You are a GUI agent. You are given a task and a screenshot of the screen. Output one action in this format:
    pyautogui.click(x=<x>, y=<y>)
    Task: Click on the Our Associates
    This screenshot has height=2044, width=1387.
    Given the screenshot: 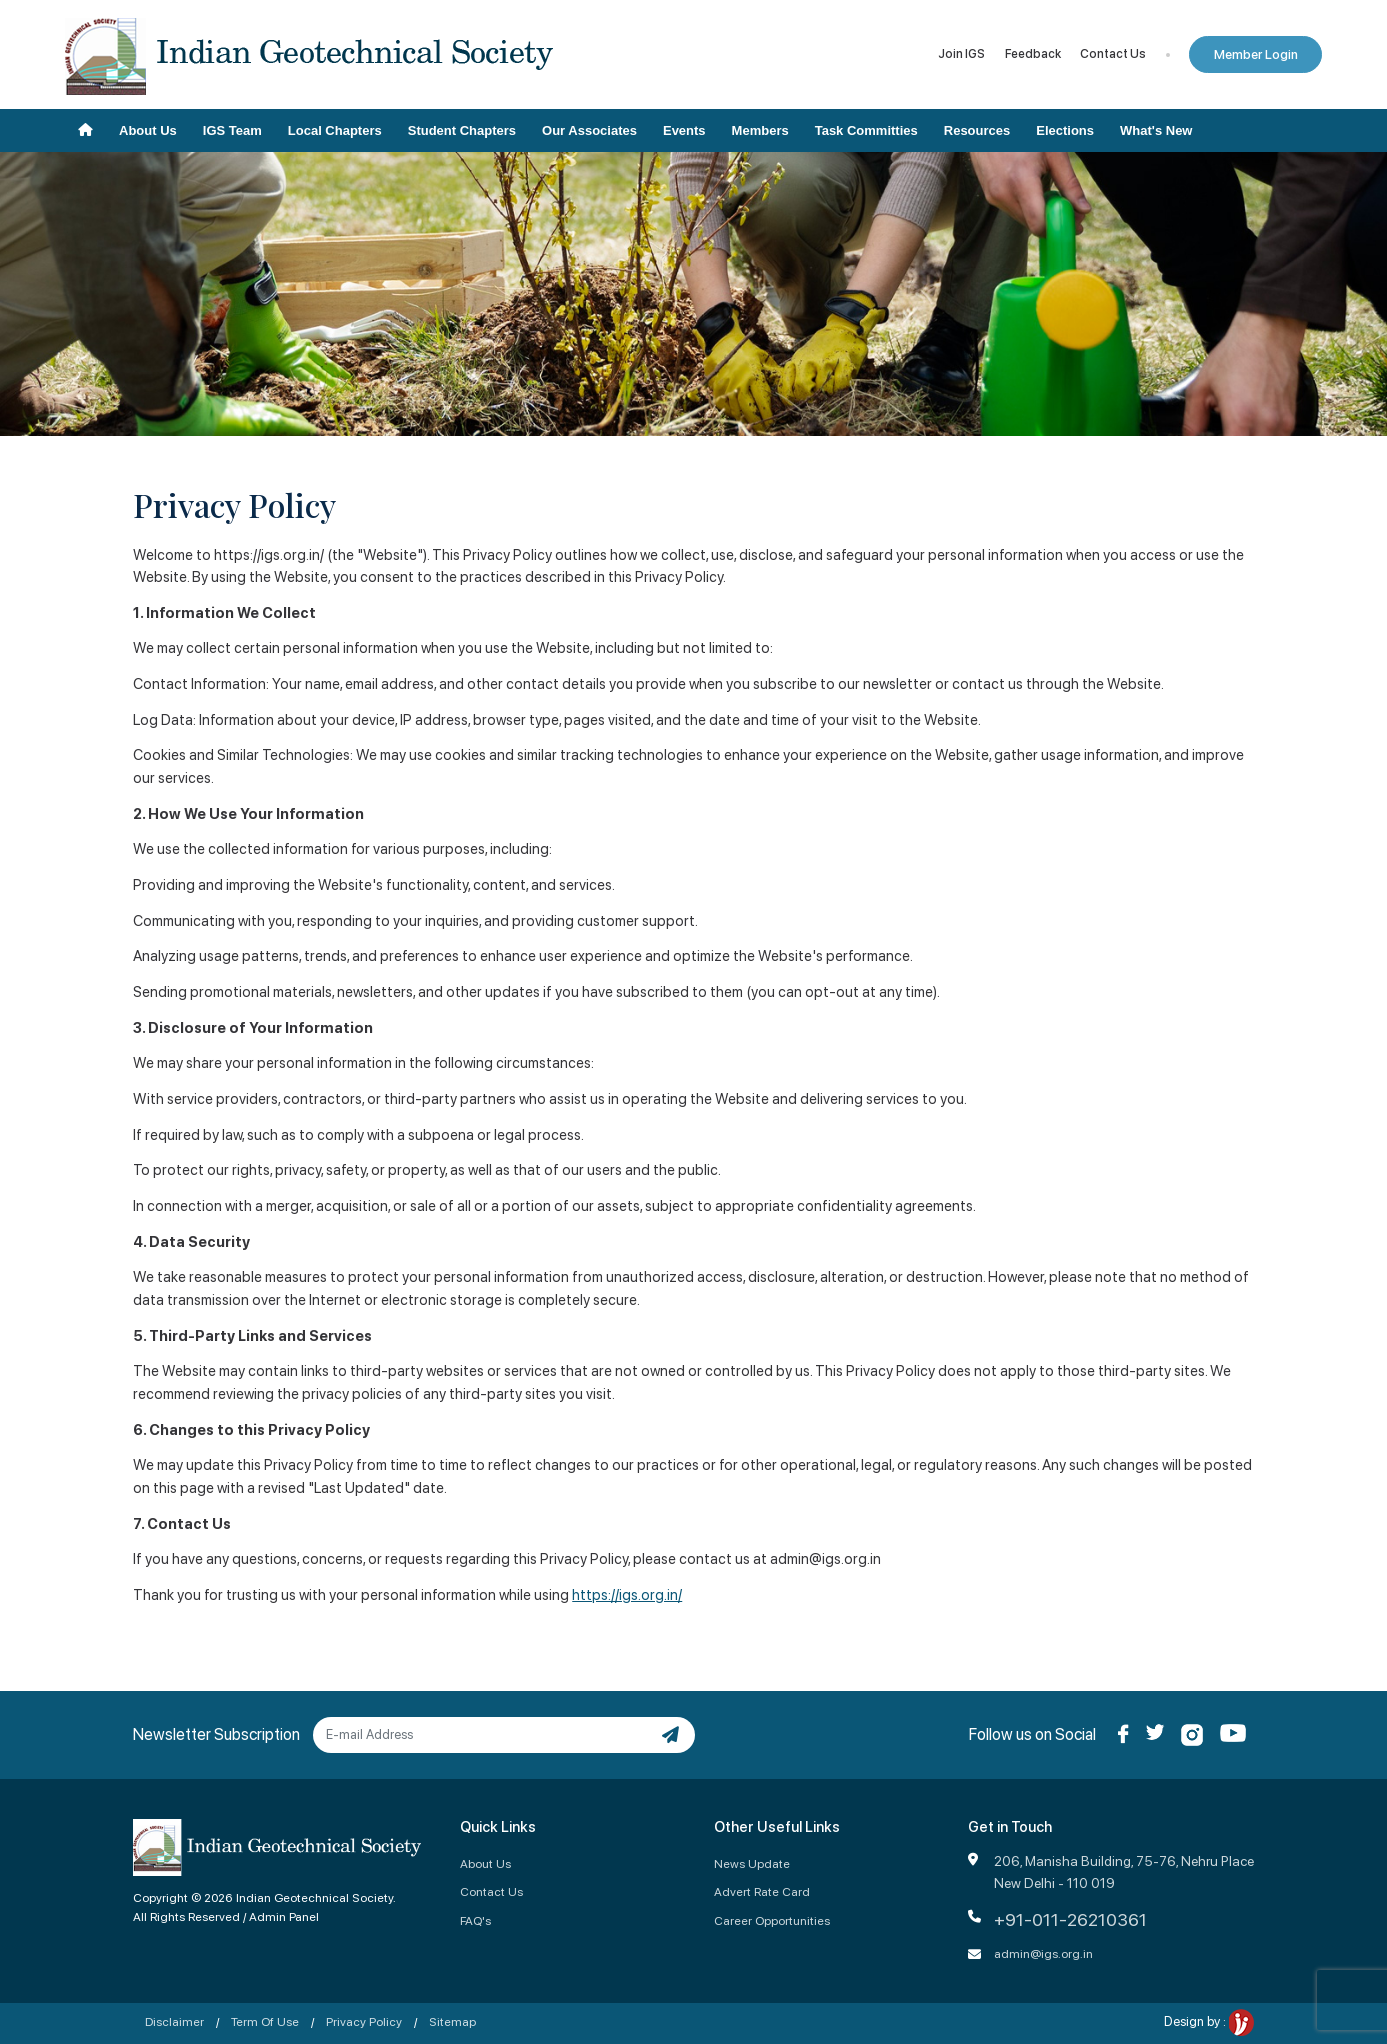 What is the action you would take?
    pyautogui.click(x=589, y=130)
    